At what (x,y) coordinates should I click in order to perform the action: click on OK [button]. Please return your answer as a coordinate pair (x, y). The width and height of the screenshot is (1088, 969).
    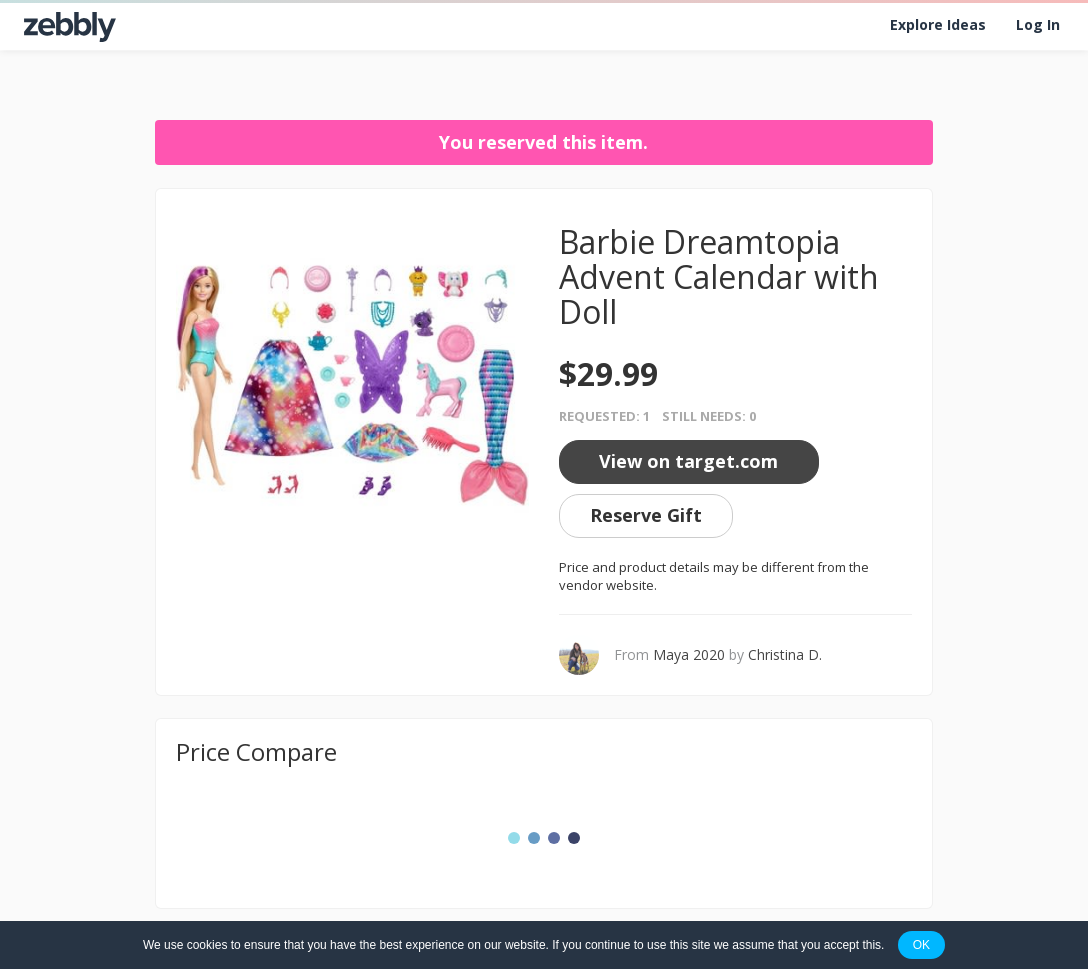
    Looking at the image, I should click on (921, 945).